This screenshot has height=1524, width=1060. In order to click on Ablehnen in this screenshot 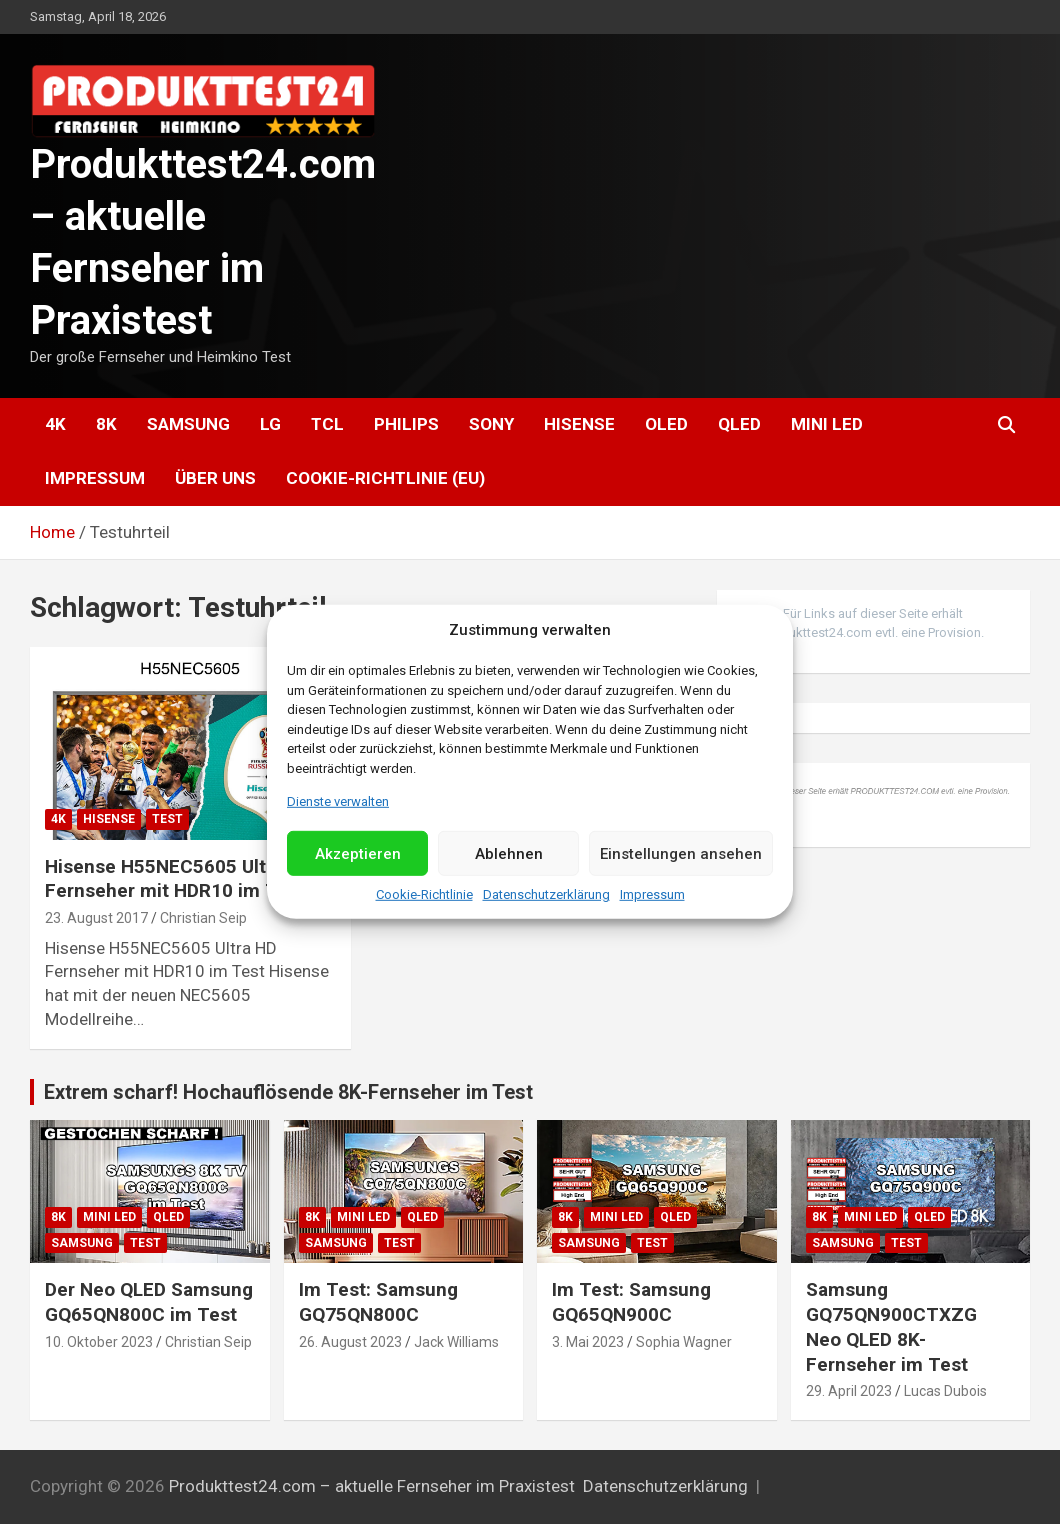, I will do `click(509, 854)`.